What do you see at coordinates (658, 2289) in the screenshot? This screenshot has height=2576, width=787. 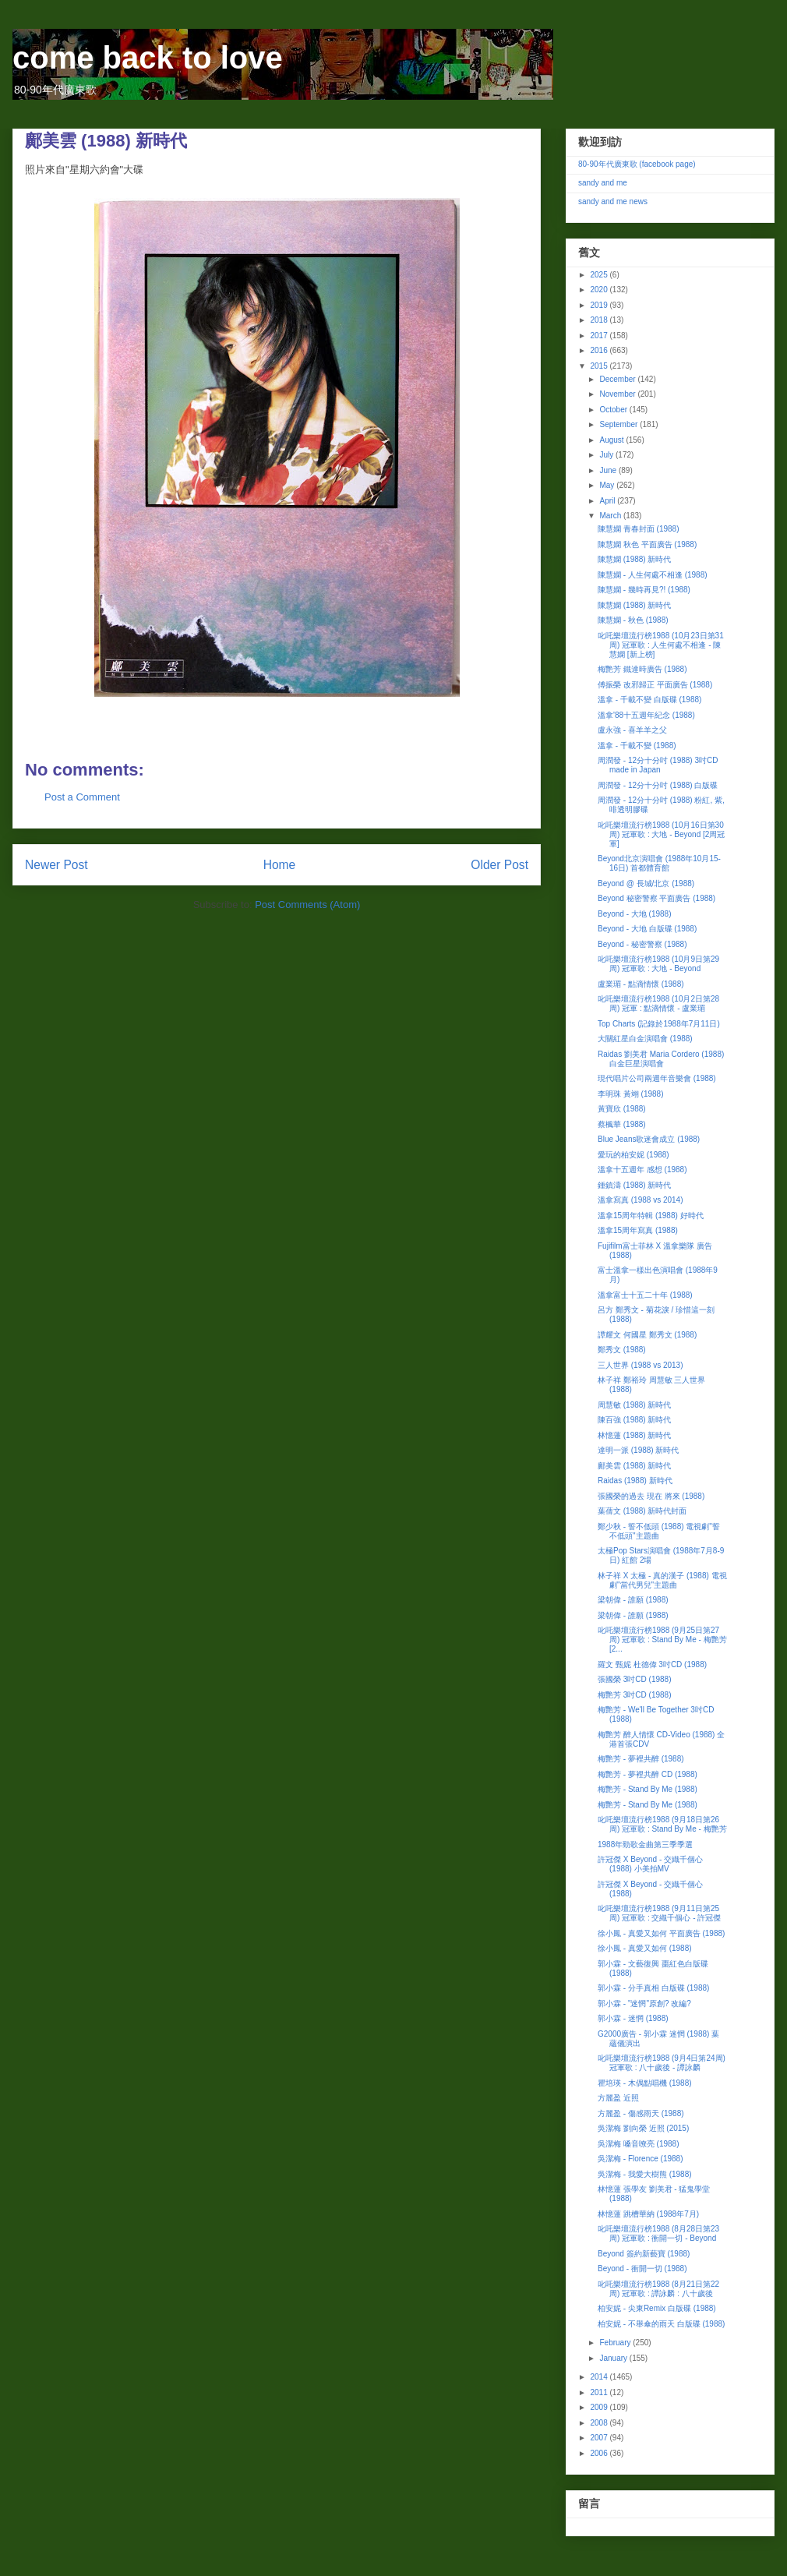 I see `叱吒樂壇流行榜1988 (8月21日第22周) 冠軍歌 : 譚詠麟 : 八十歲後` at bounding box center [658, 2289].